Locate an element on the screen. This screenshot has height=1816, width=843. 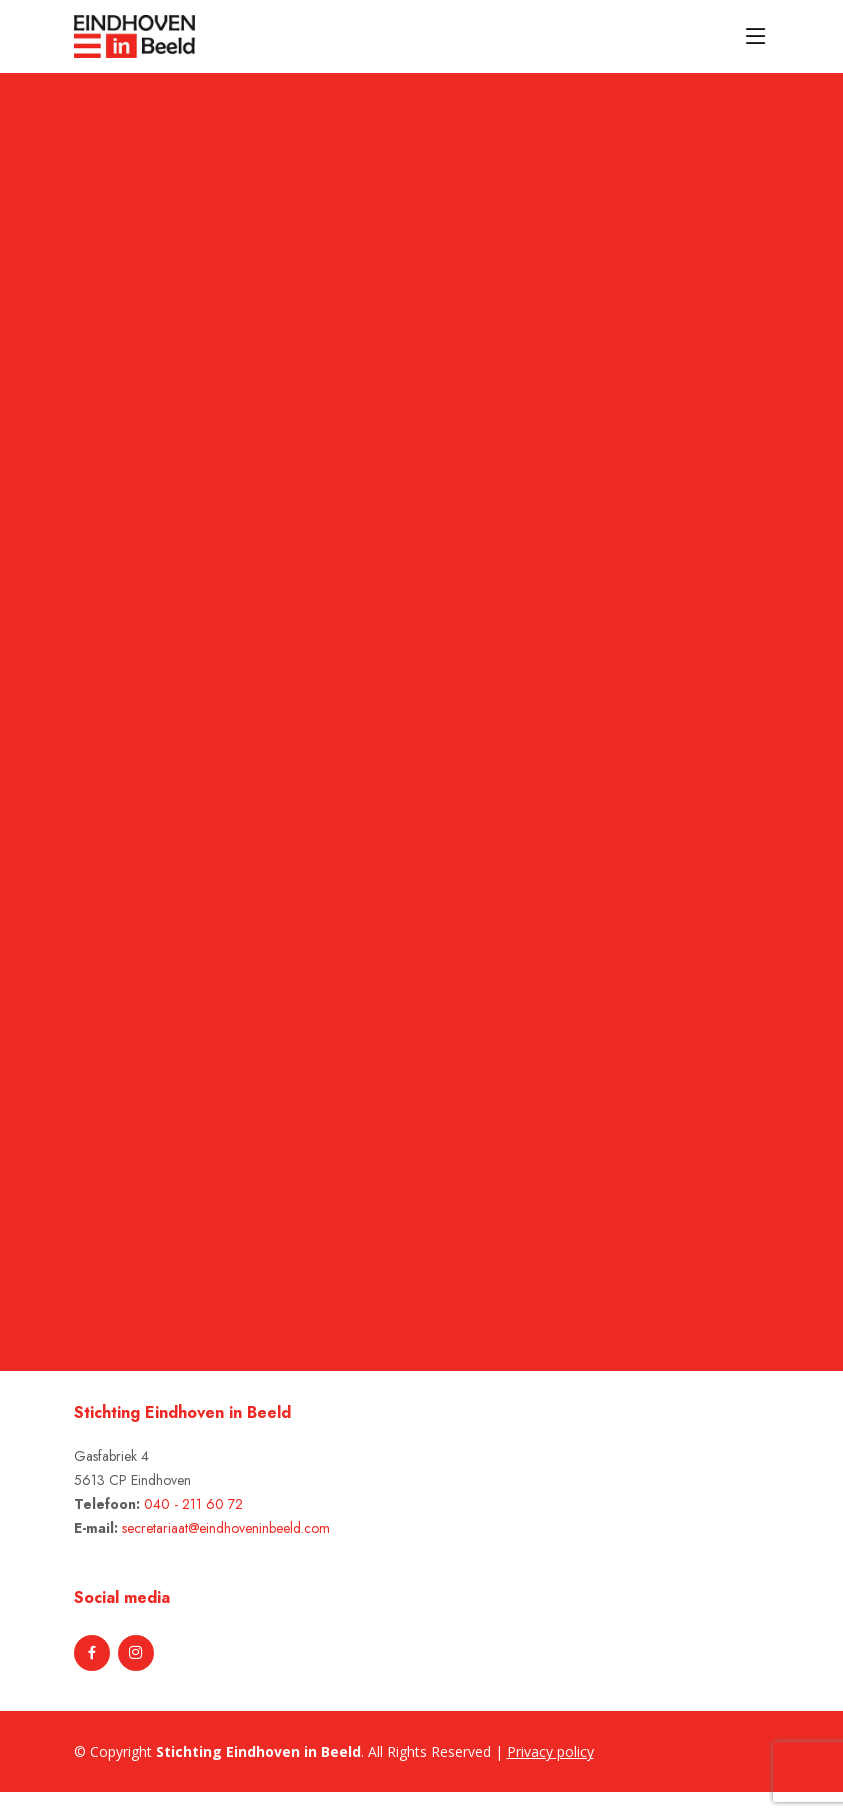
040 - 211 60 72 is located at coordinates (193, 1504).